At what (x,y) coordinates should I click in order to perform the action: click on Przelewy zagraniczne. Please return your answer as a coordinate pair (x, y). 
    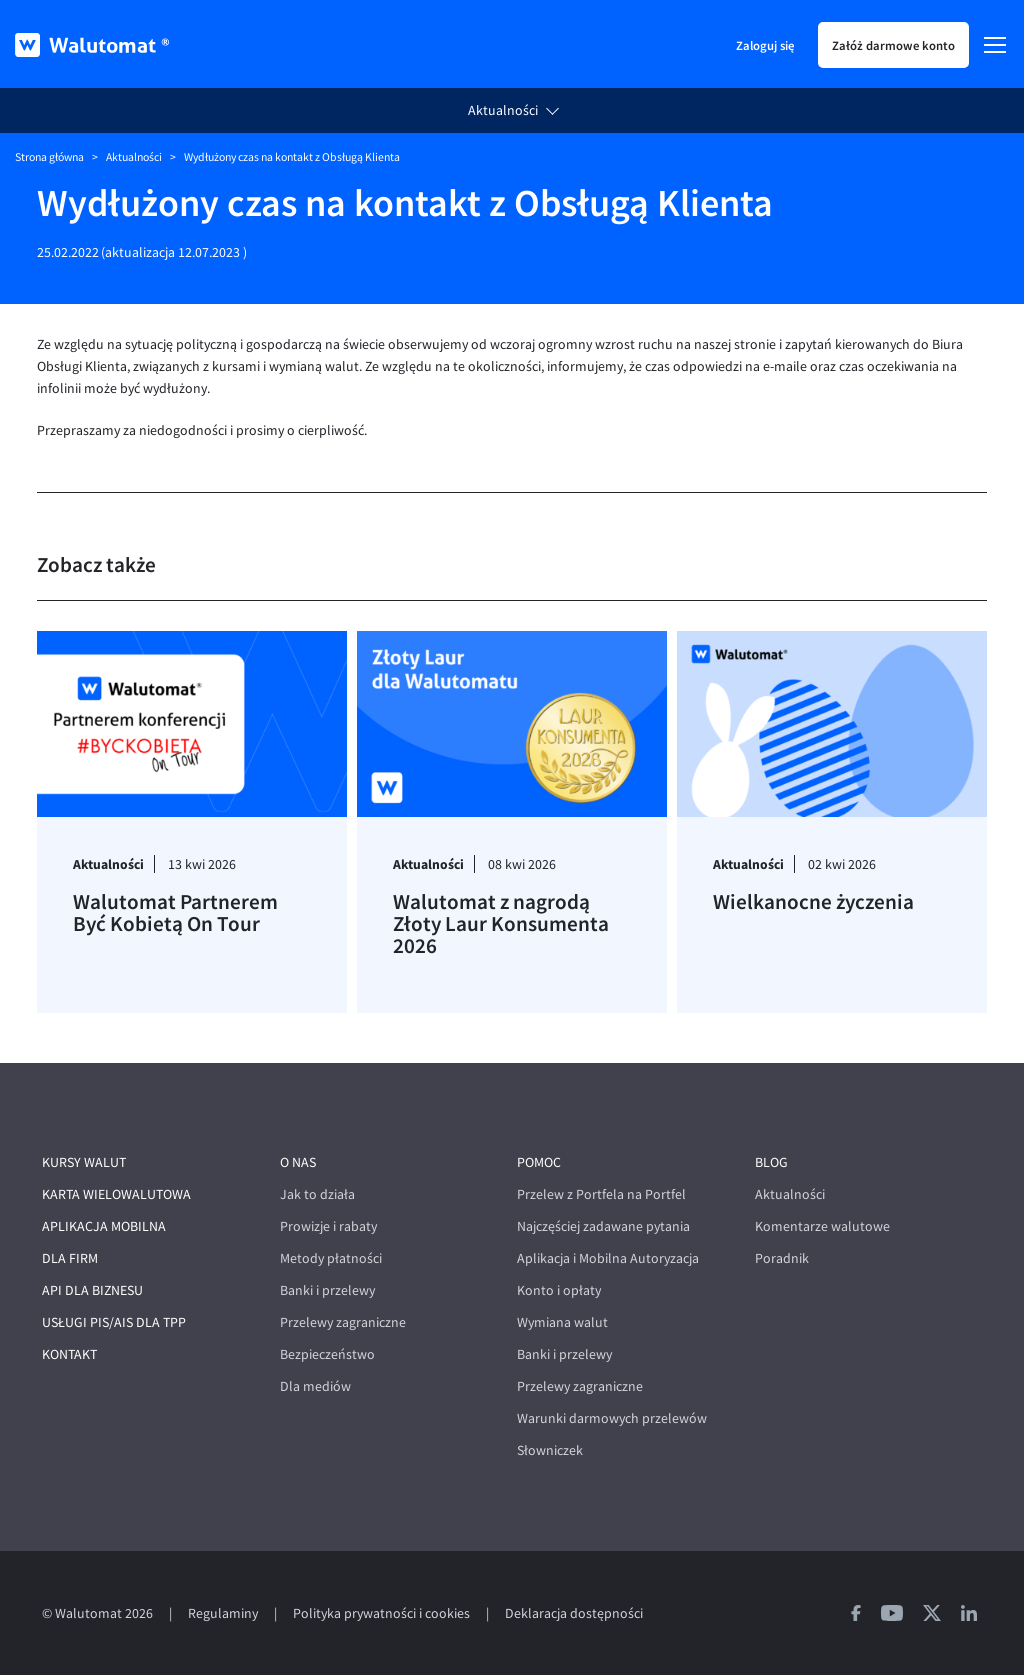
    Looking at the image, I should click on (343, 1322).